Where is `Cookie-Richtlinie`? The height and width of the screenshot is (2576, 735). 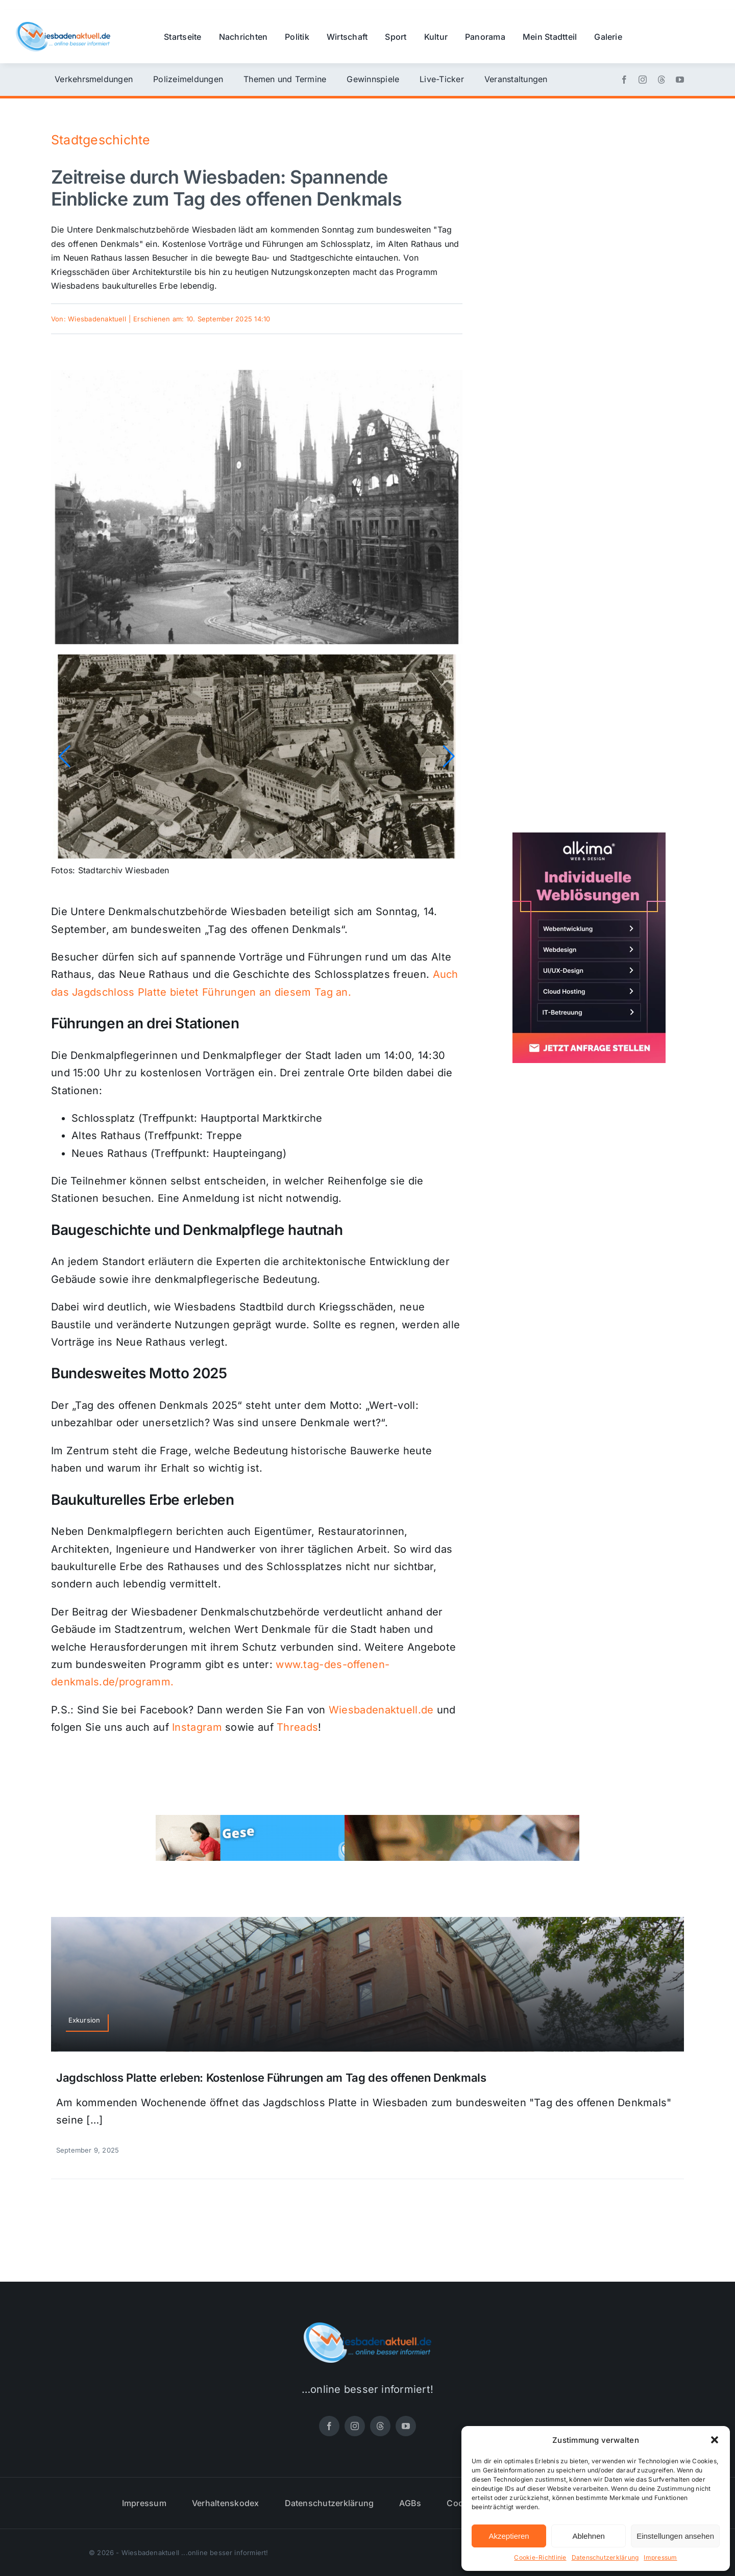 Cookie-Richtlinie is located at coordinates (540, 2557).